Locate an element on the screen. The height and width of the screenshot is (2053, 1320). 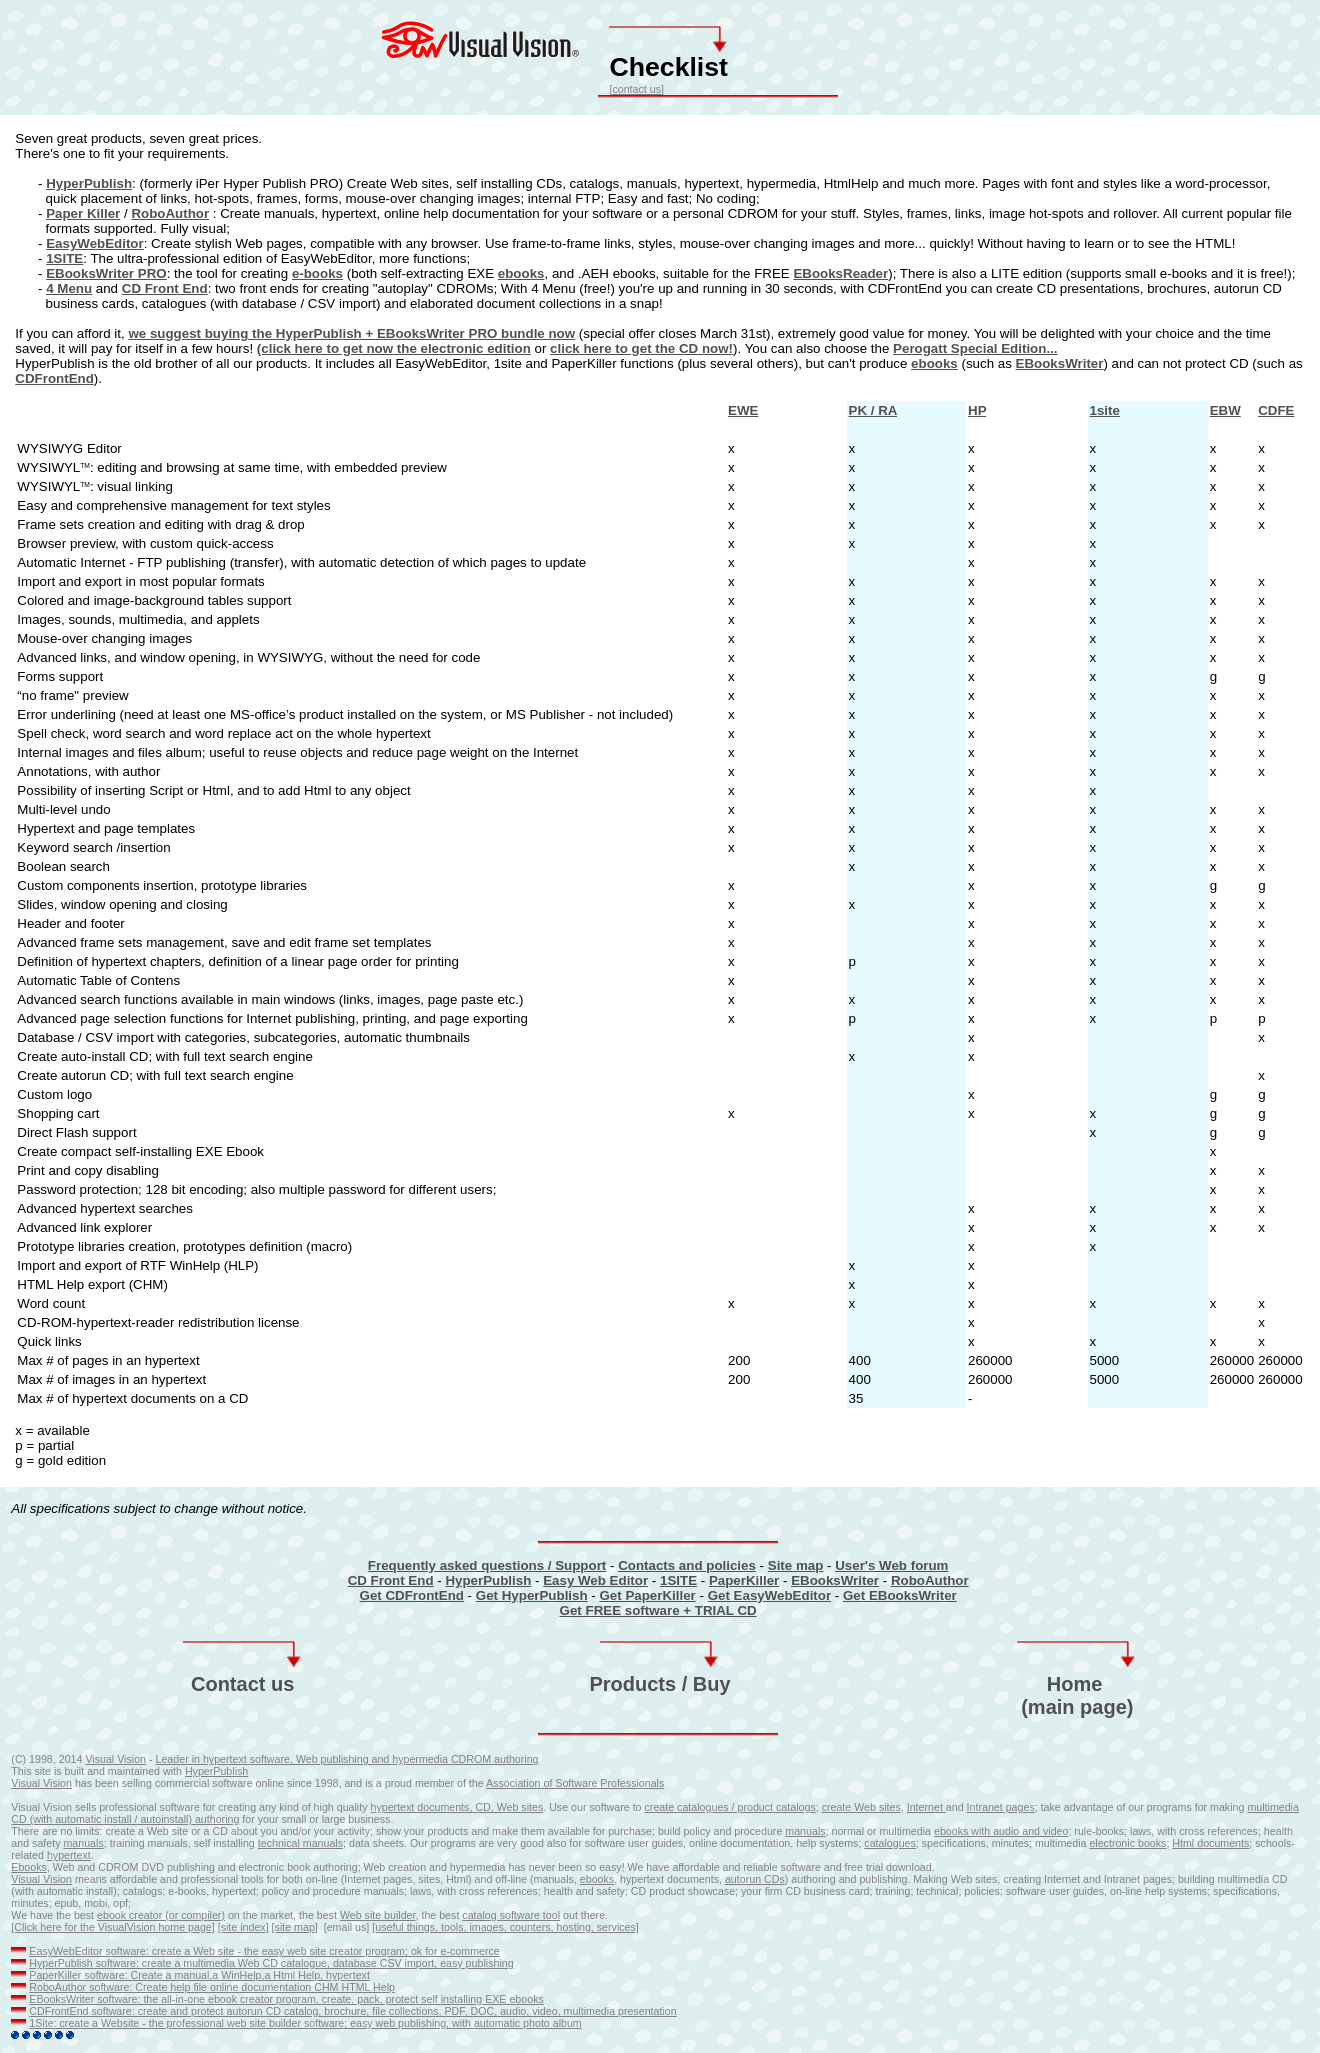
Internet is located at coordinates (926, 1807).